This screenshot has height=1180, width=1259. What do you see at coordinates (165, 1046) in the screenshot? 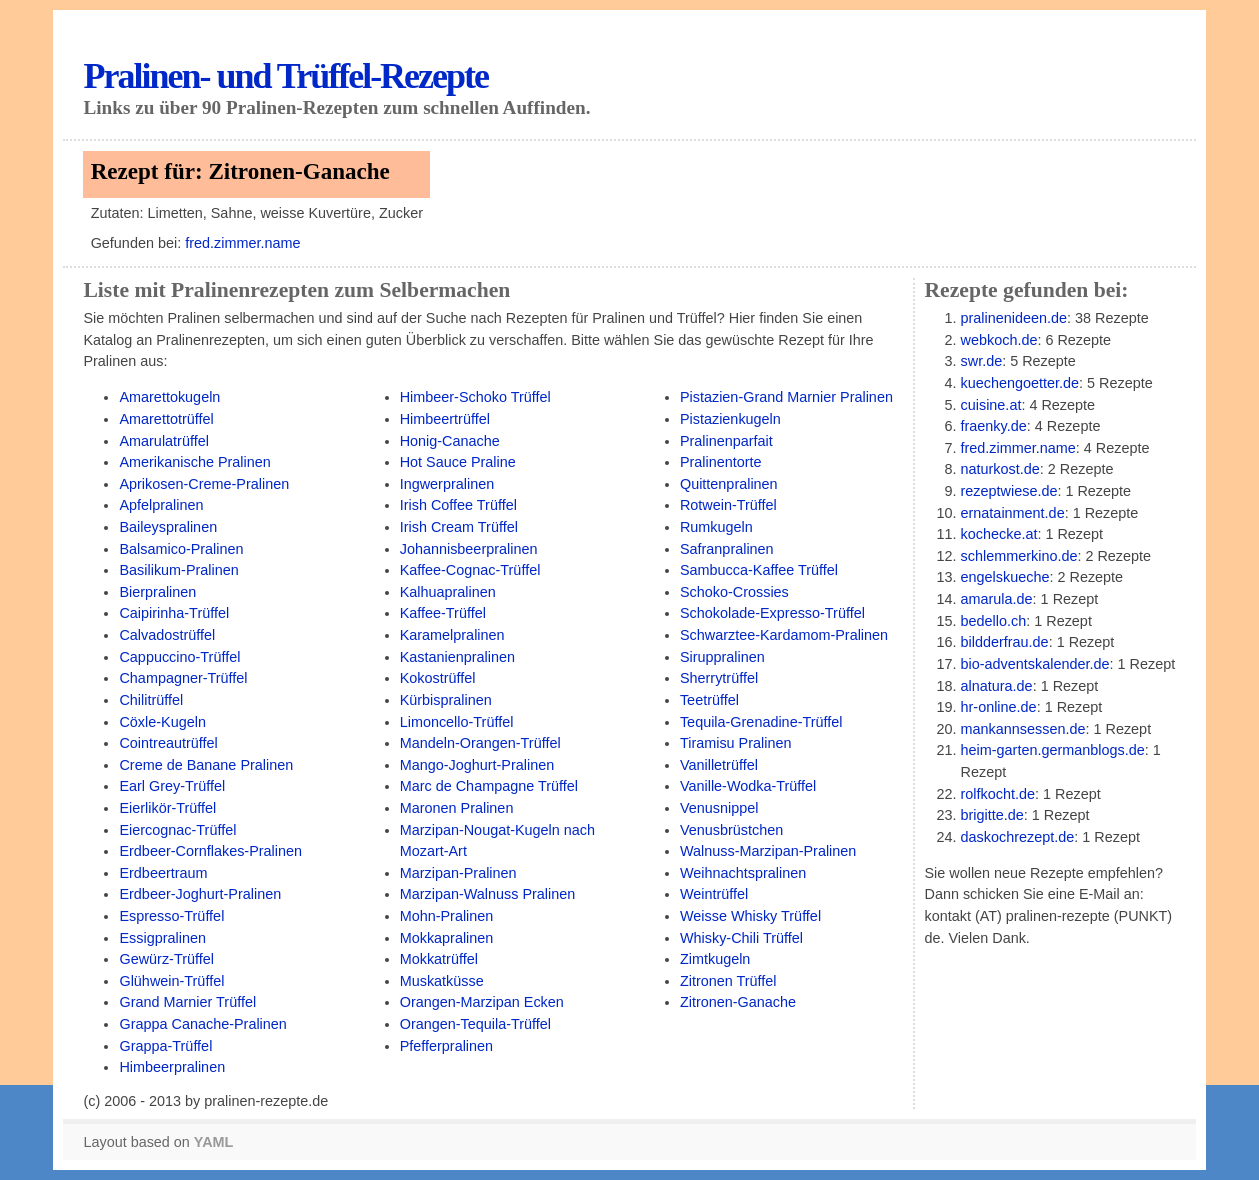
I see `Grappa-Trüffel` at bounding box center [165, 1046].